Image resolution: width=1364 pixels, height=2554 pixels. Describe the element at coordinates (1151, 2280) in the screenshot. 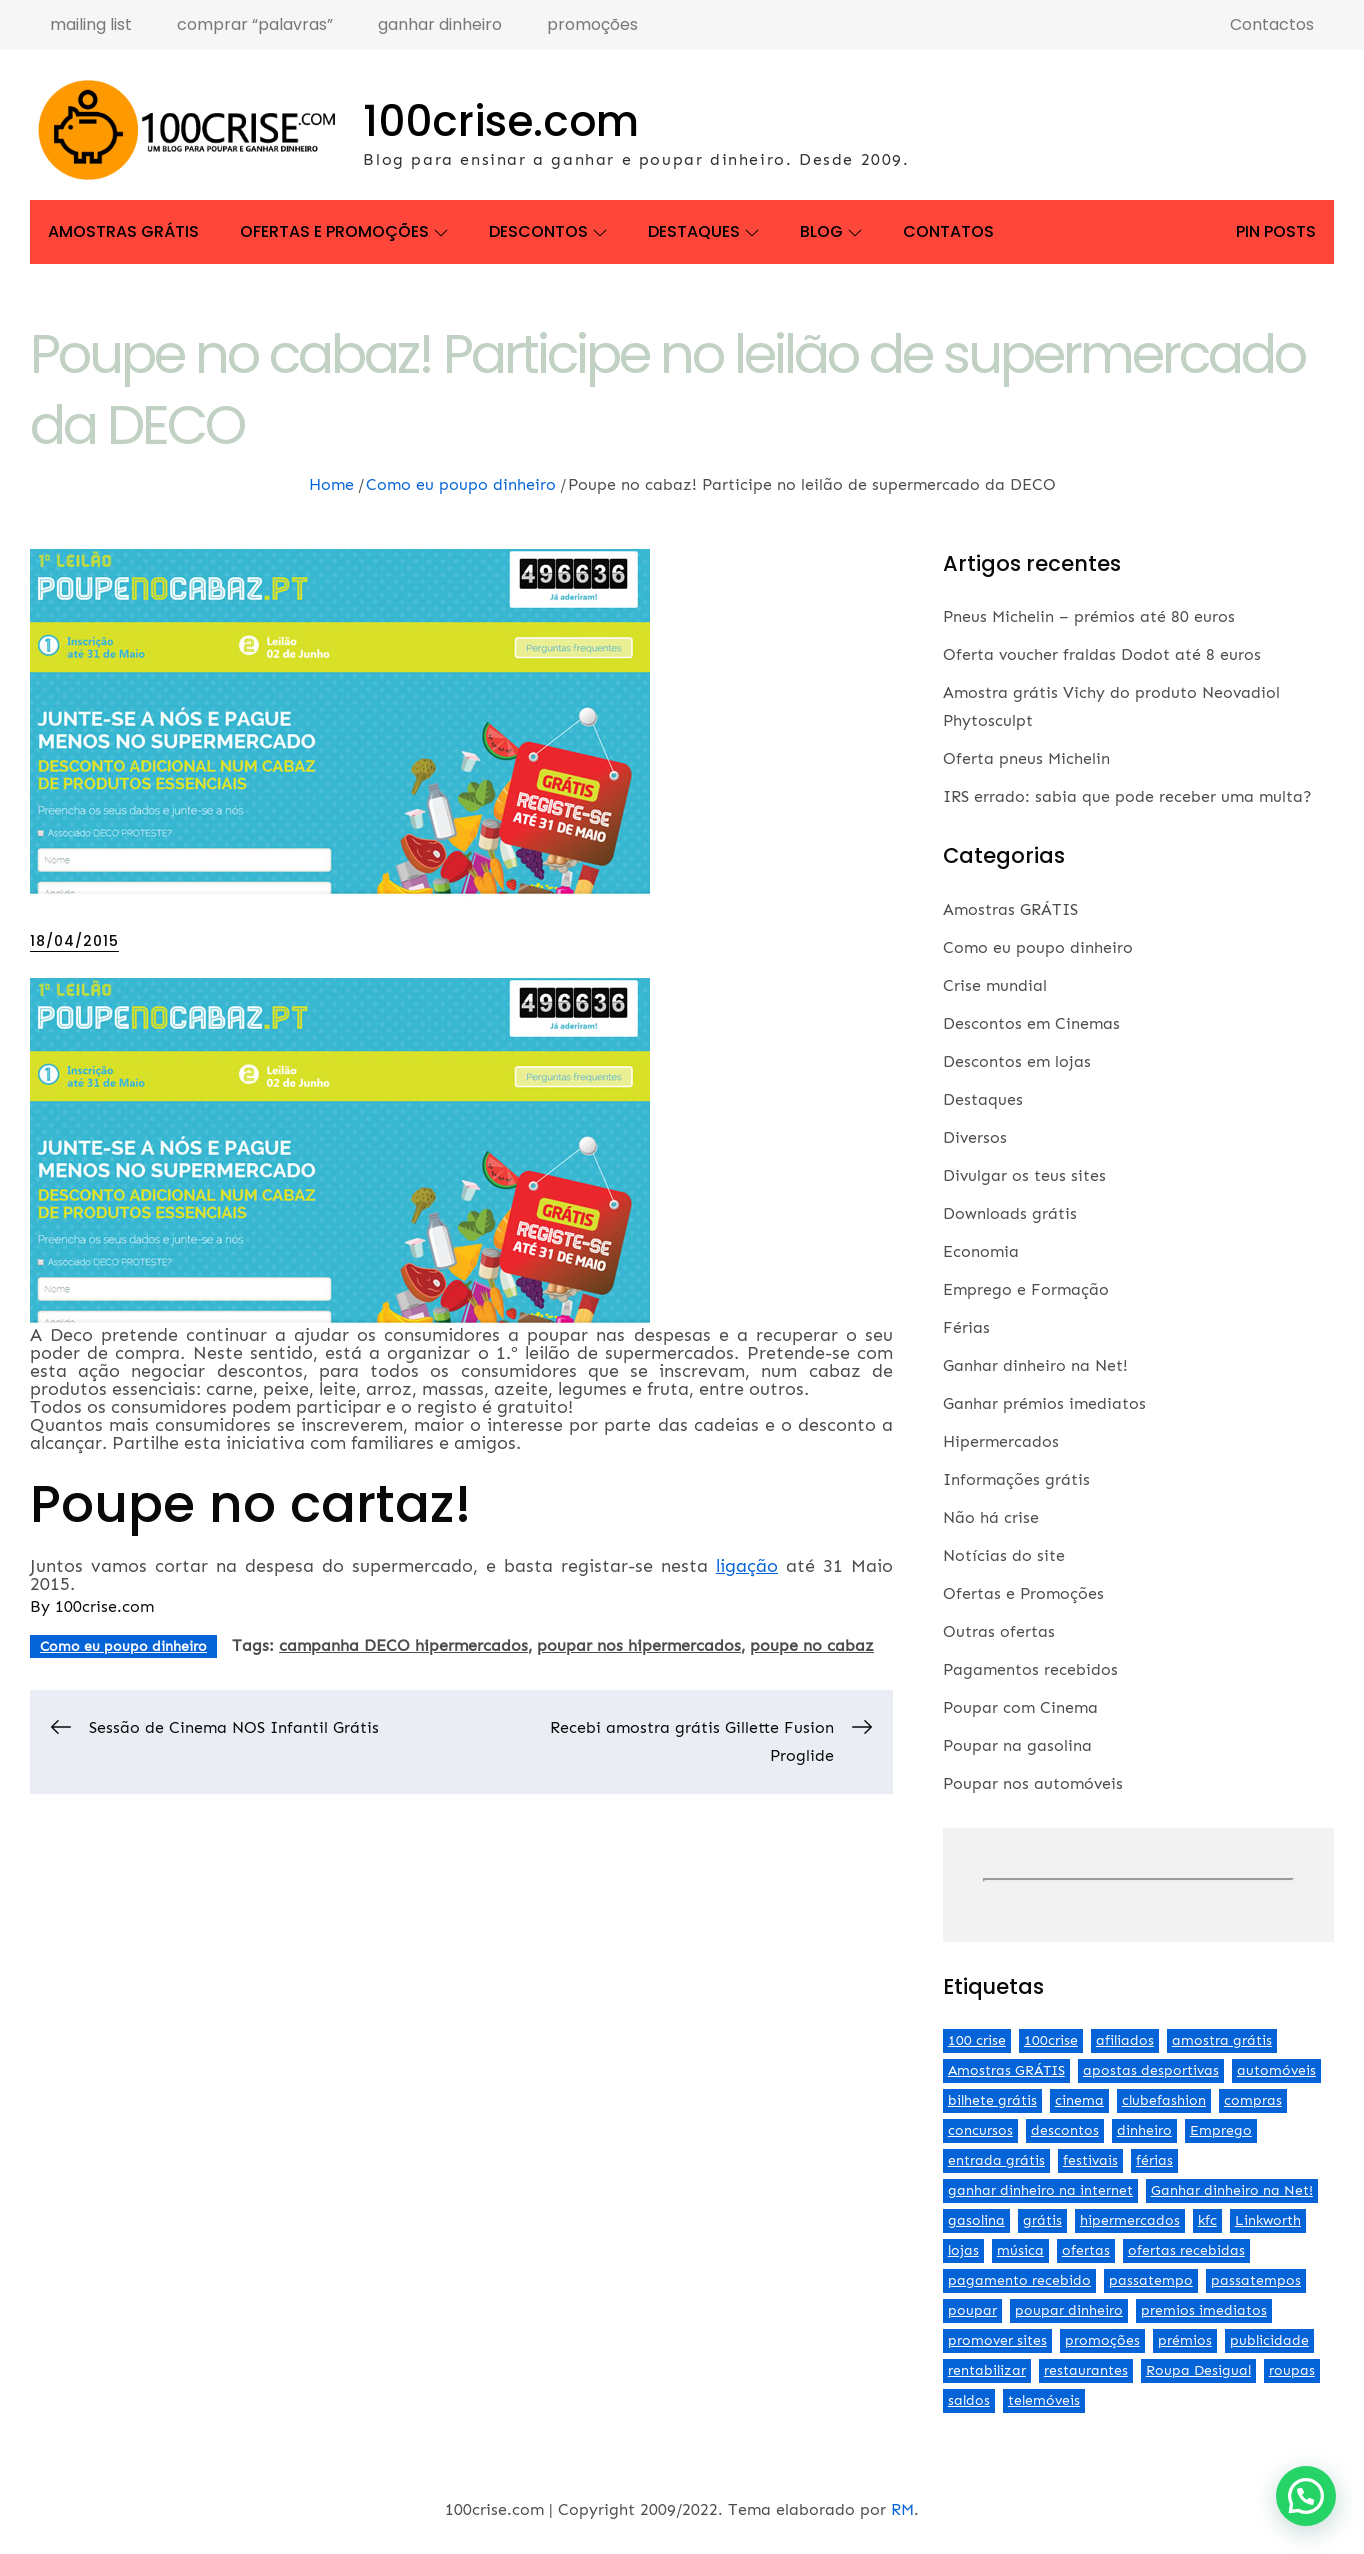

I see `passatempo [passatempo (2 itens)]` at that location.